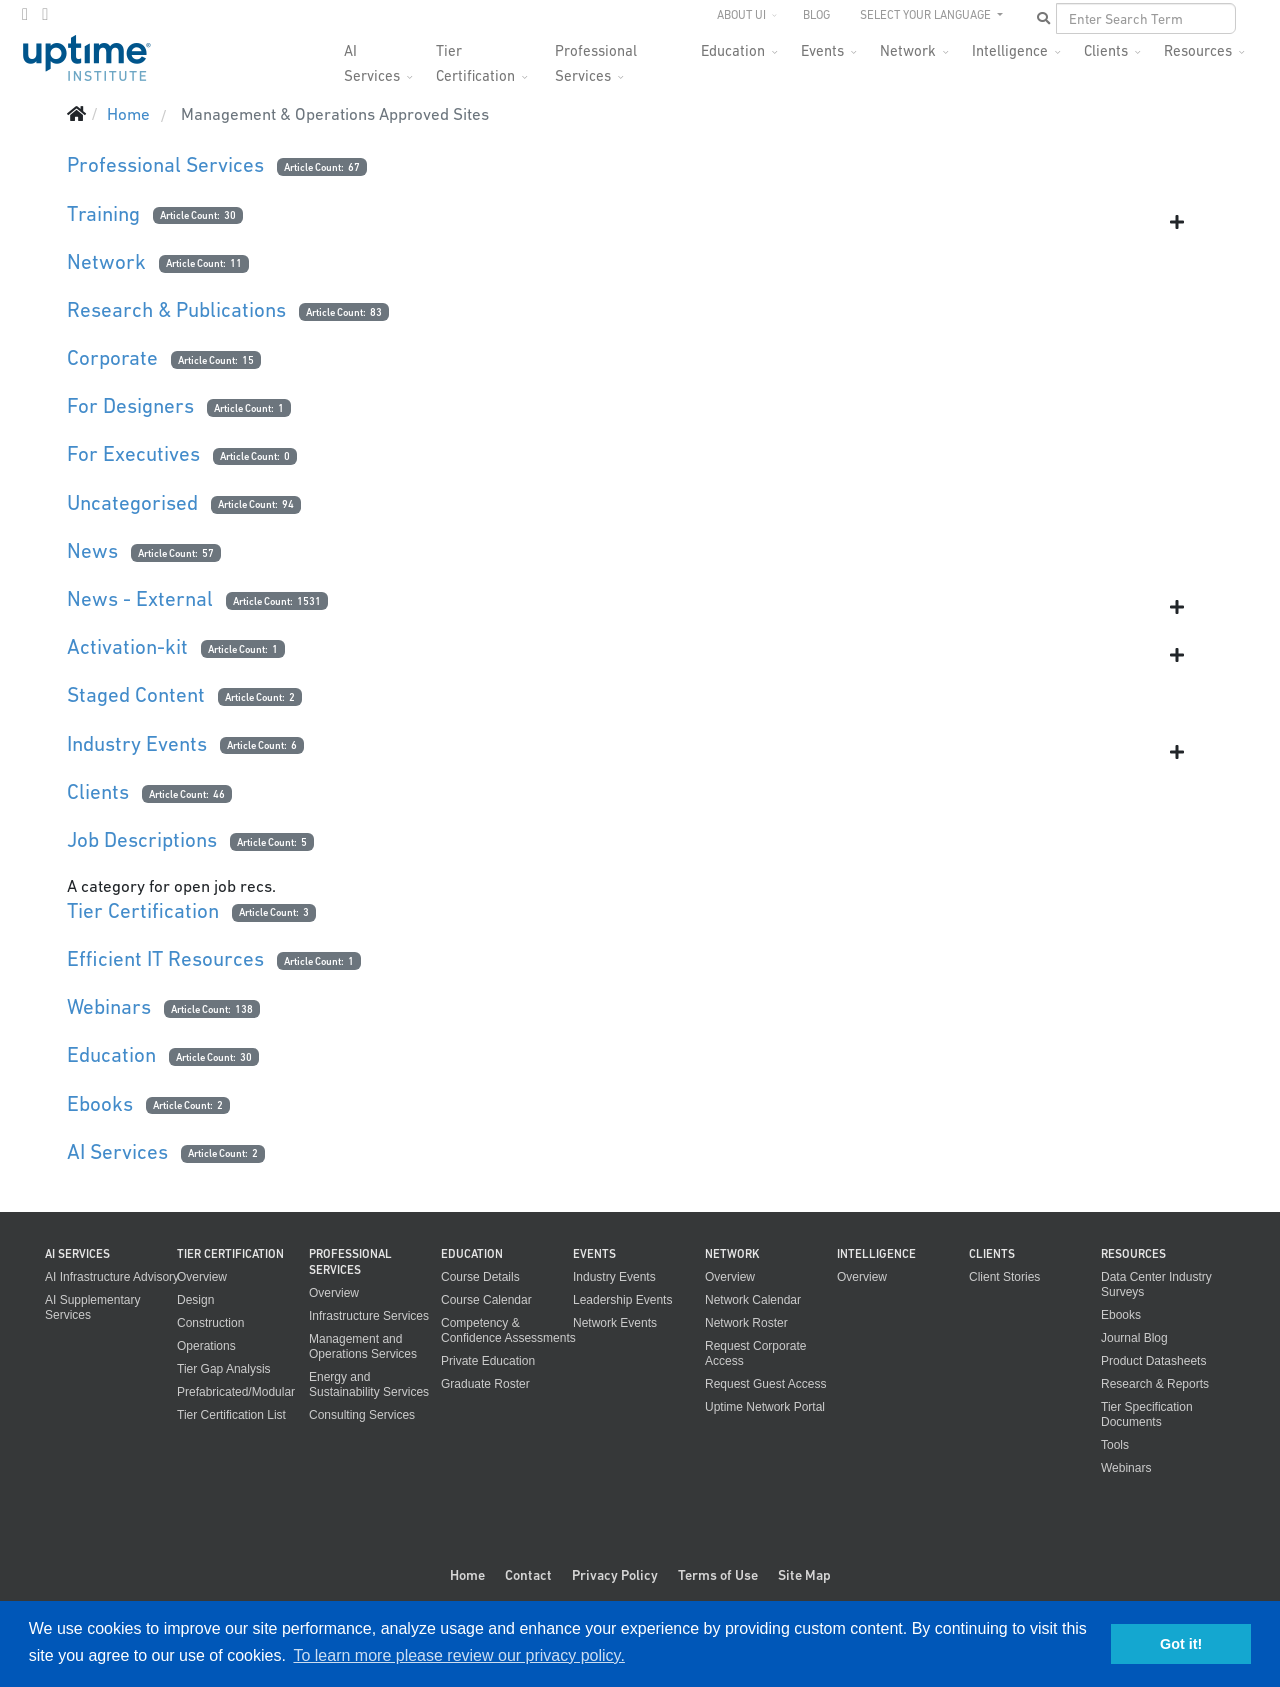 This screenshot has width=1280, height=1687. I want to click on Tools, so click(1115, 1445).